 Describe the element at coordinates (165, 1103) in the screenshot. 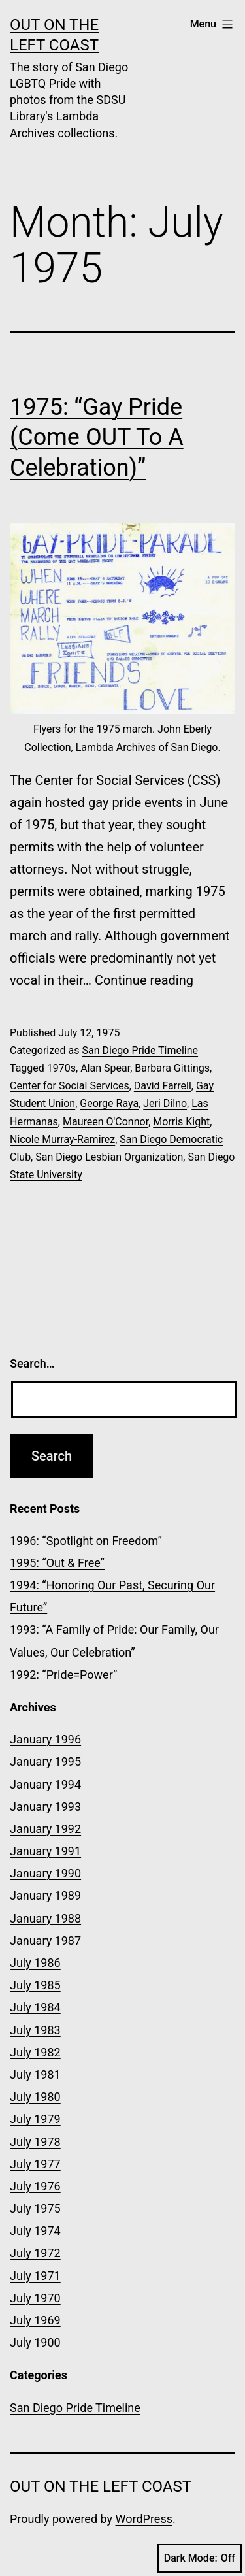

I see `Jeri Dilno` at that location.